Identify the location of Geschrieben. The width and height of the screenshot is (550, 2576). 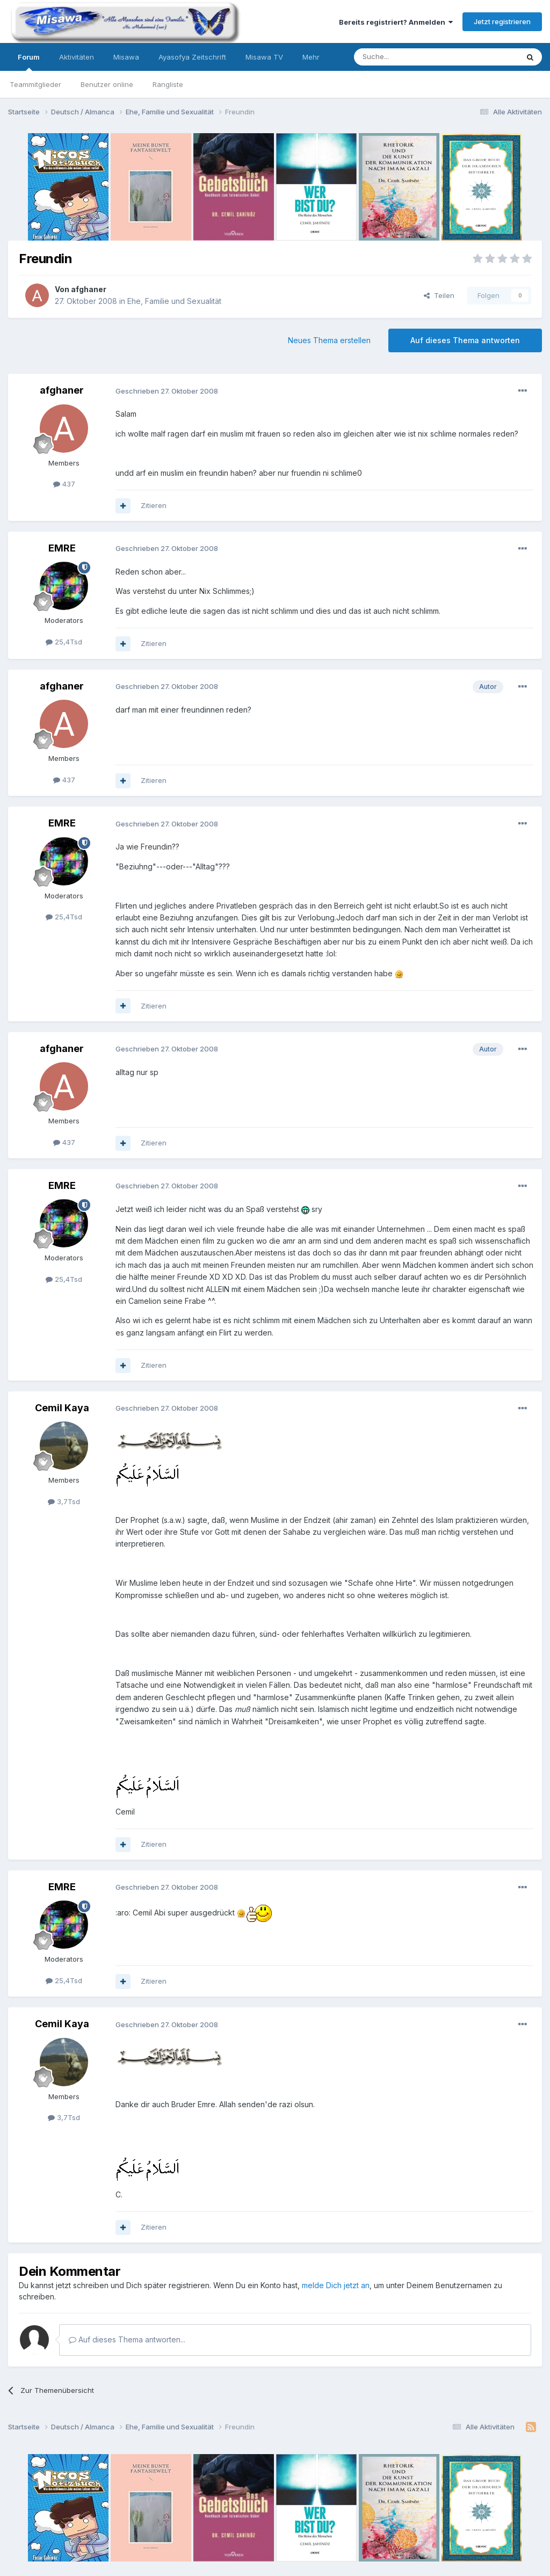
(166, 391).